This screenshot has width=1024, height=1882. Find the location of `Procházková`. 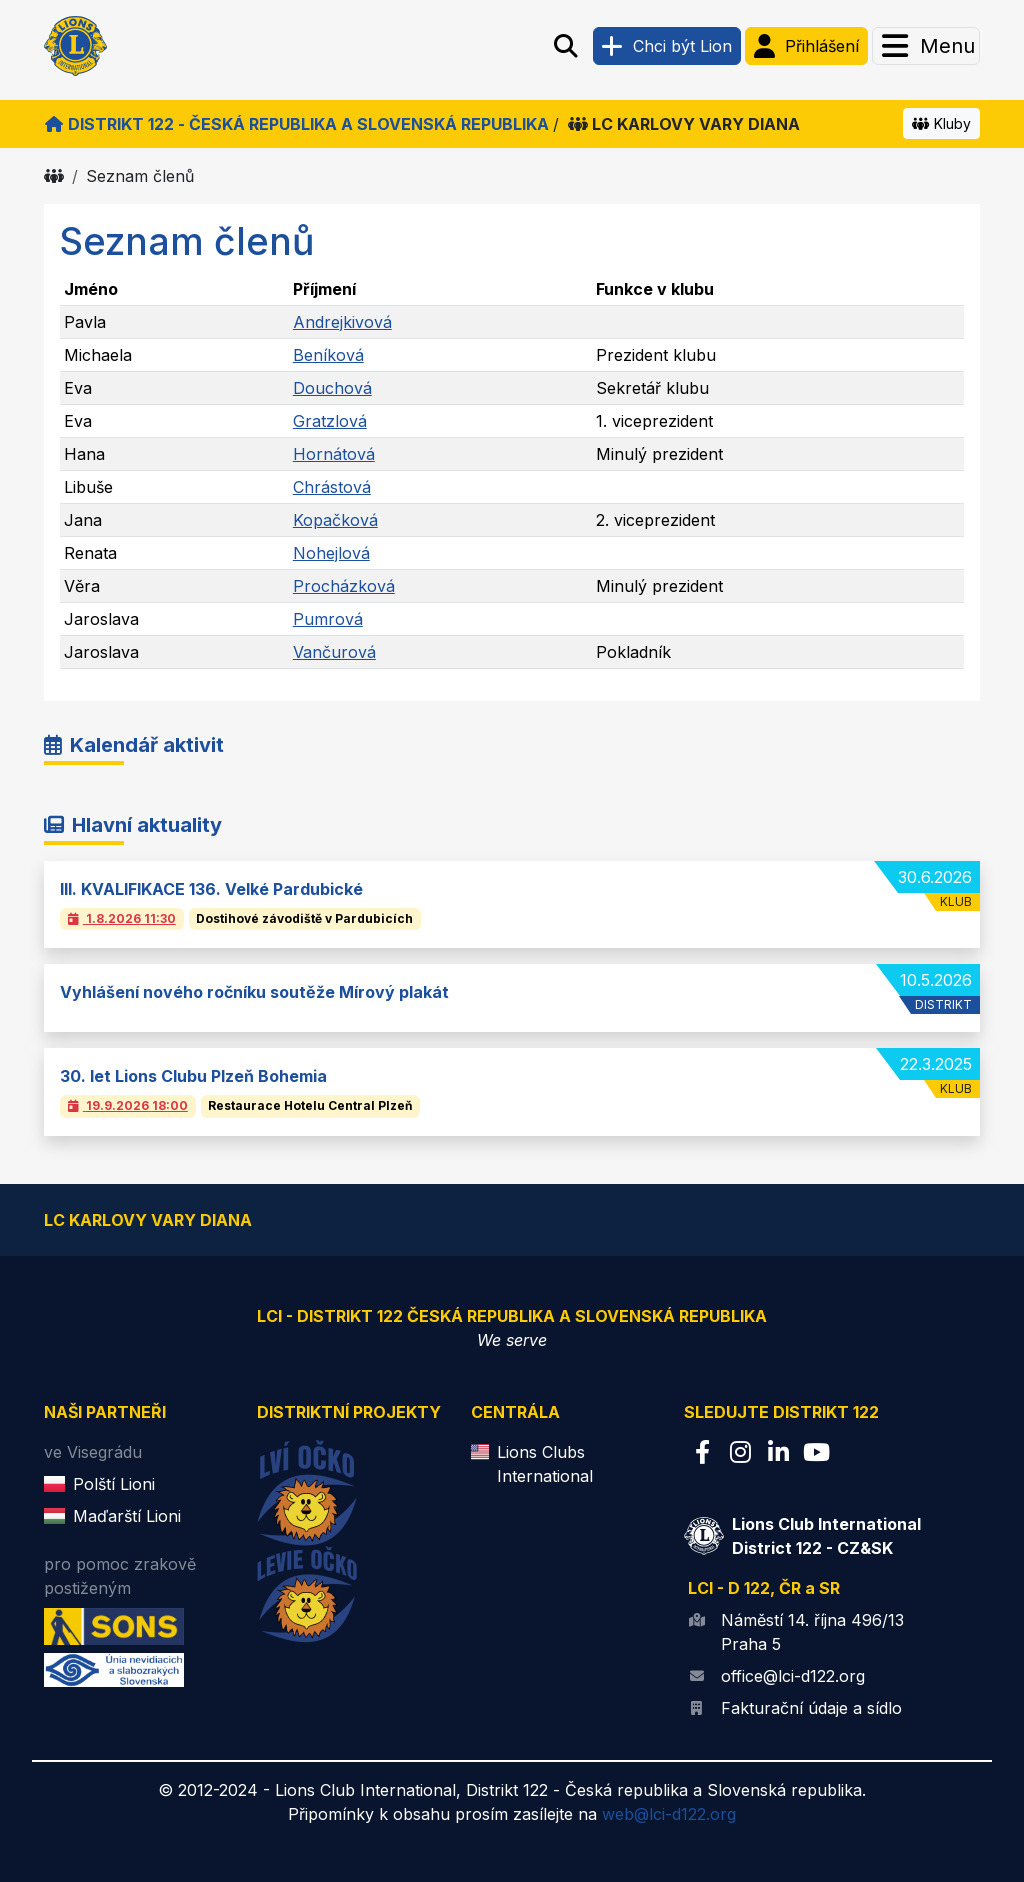

Procházková is located at coordinates (344, 586).